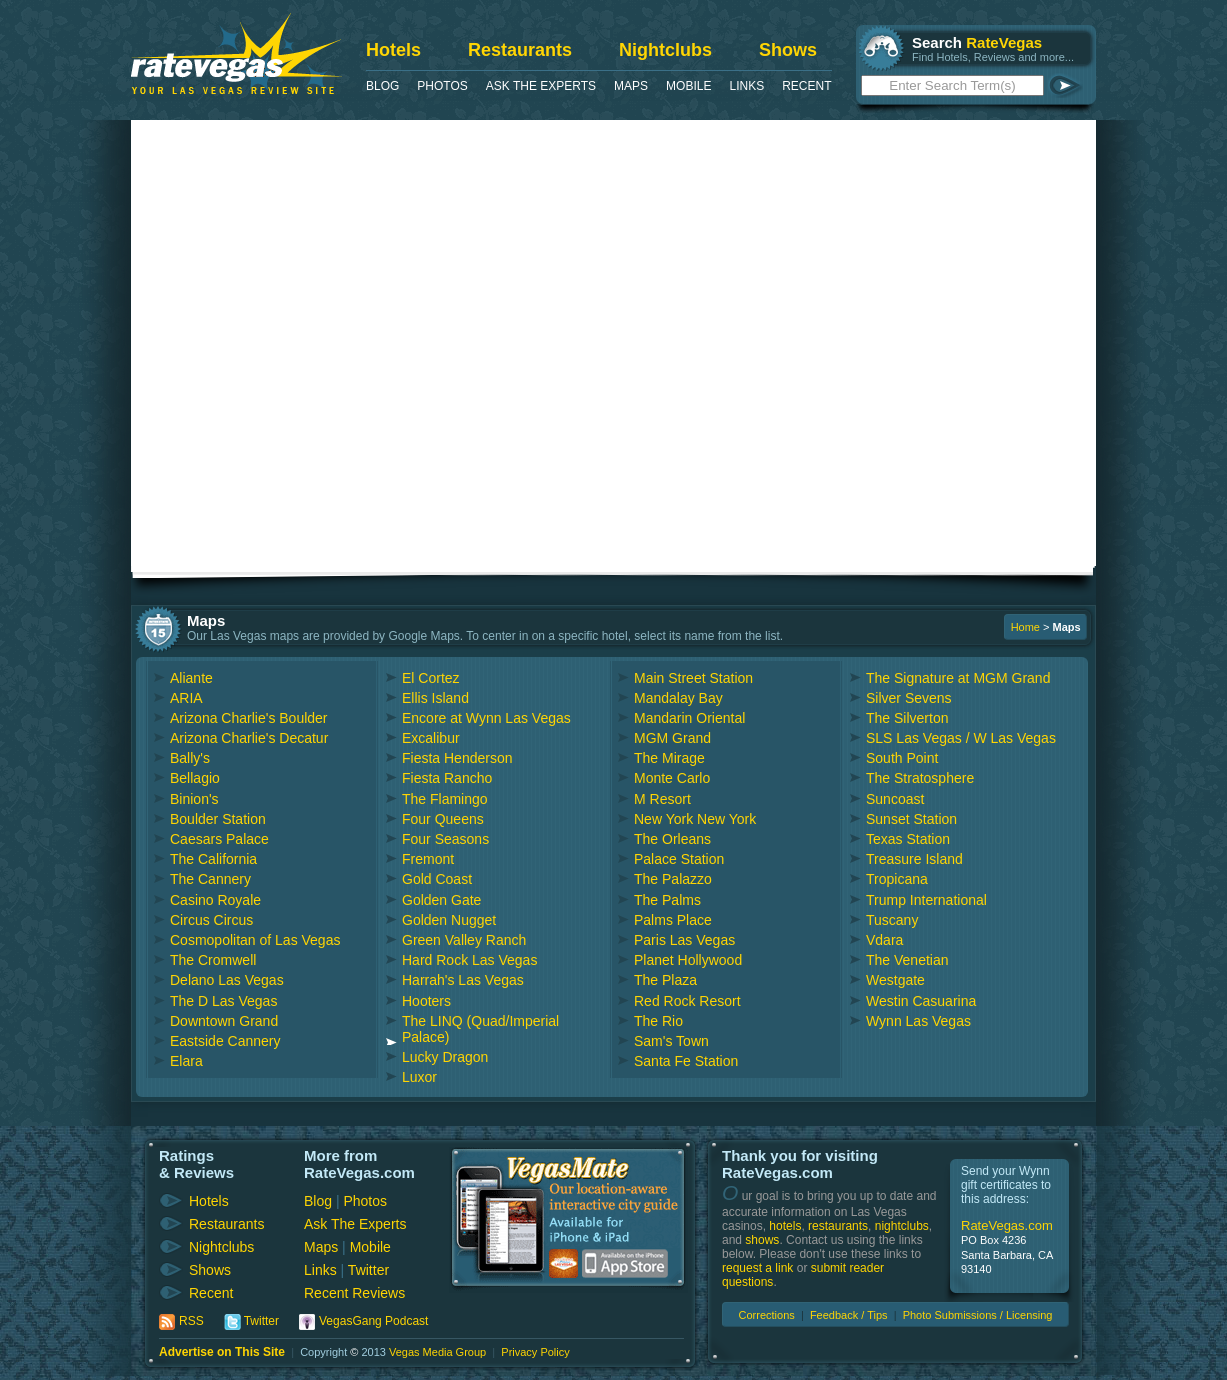  What do you see at coordinates (463, 980) in the screenshot?
I see `Harrah's Las Vegas` at bounding box center [463, 980].